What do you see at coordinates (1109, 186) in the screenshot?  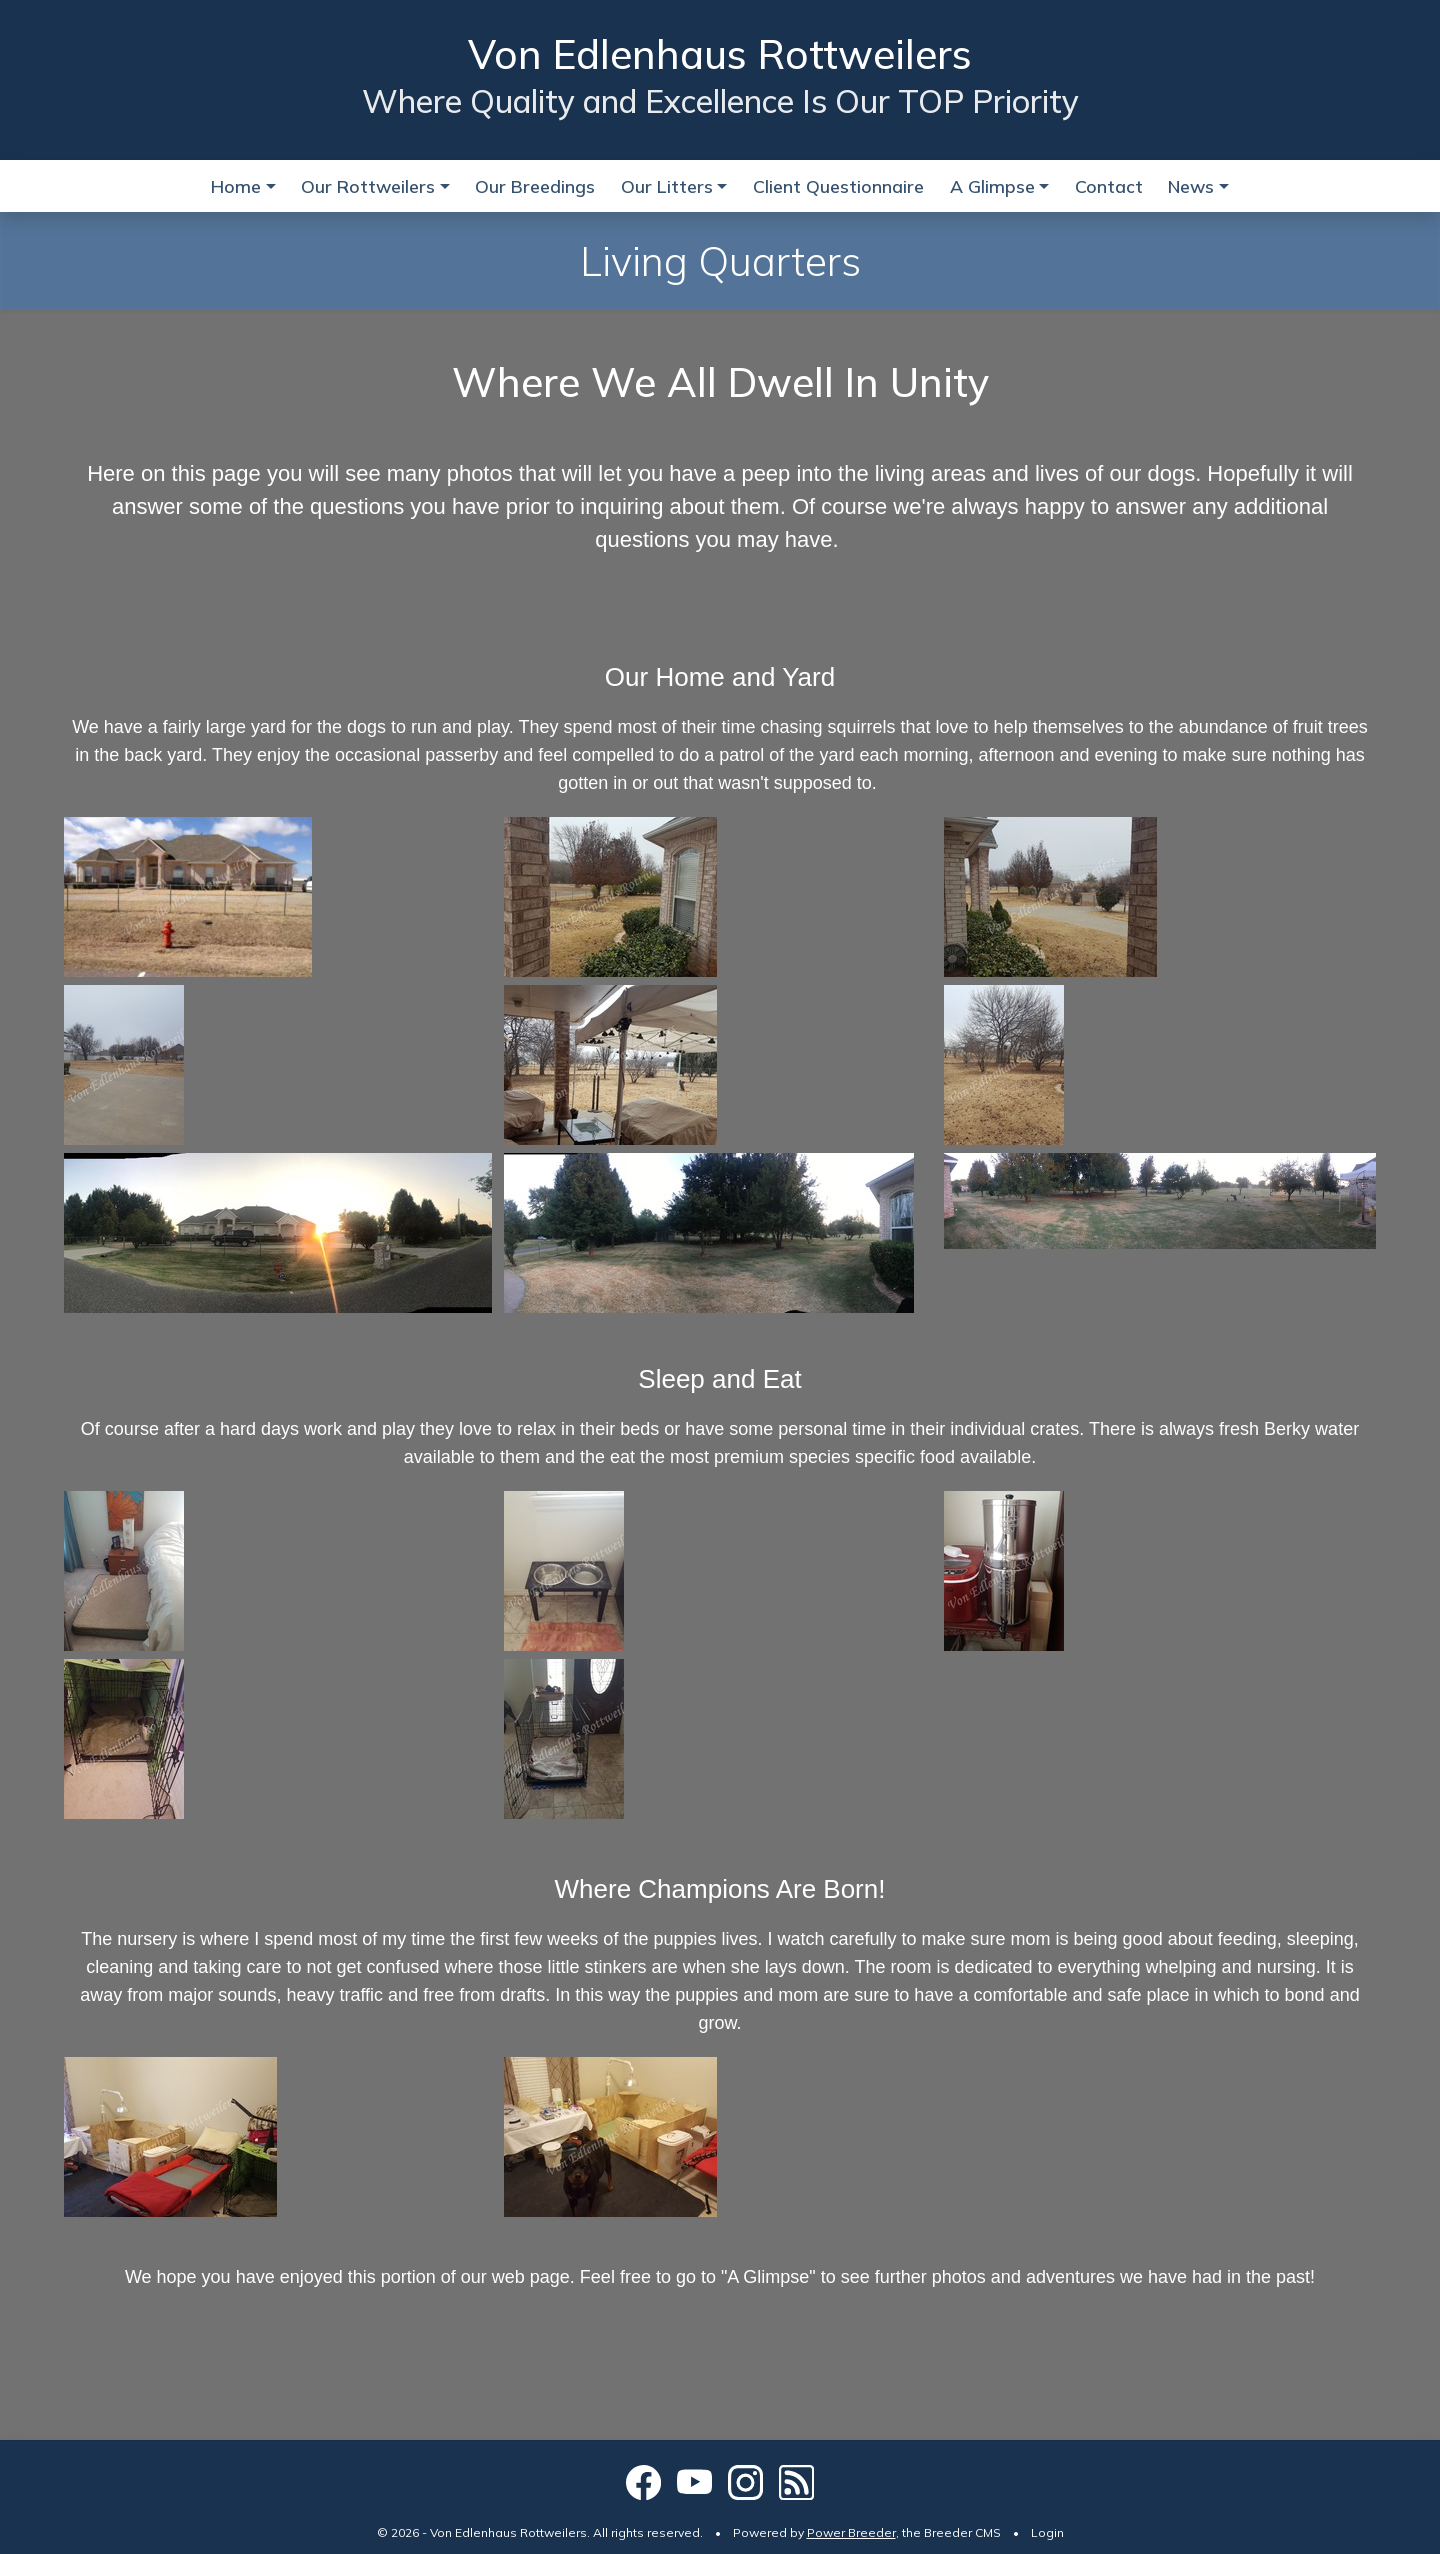 I see `Contact` at bounding box center [1109, 186].